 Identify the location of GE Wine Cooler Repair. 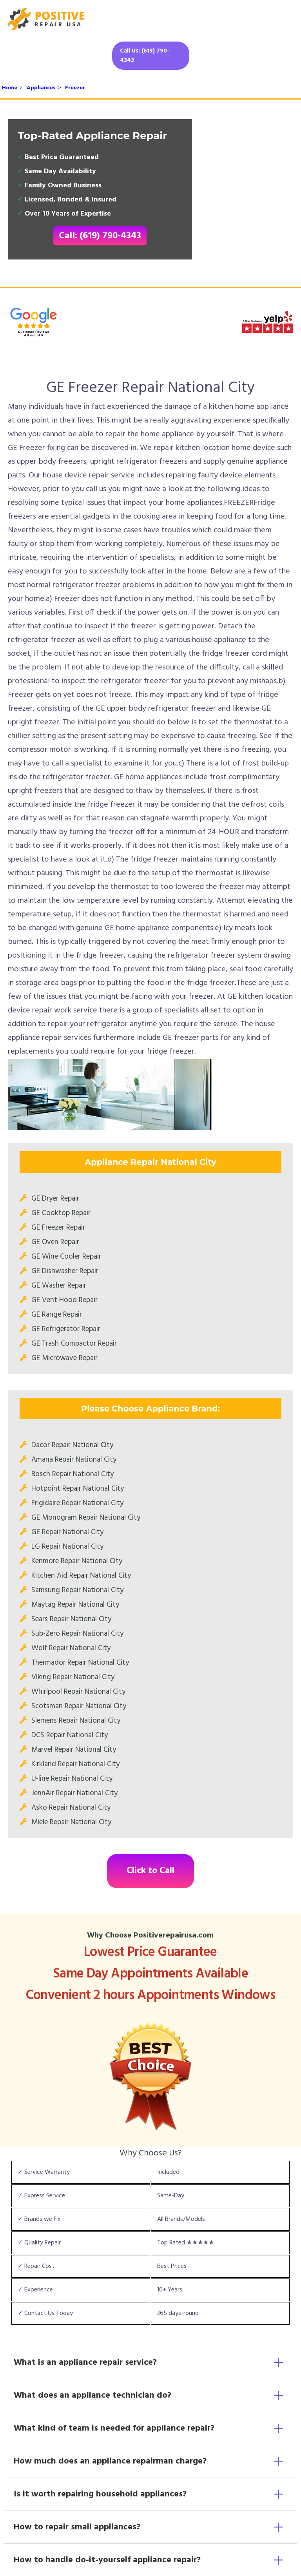
(66, 1257).